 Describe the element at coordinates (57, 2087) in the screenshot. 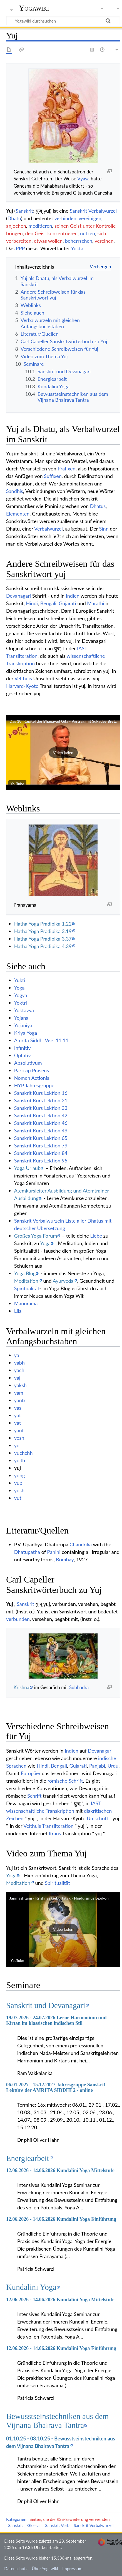

I see `06.01.2027 - 15.12.2027 Jahresgruppe Sanskrit - Lektüre der AMRITA SIDDHI 2 - online` at that location.